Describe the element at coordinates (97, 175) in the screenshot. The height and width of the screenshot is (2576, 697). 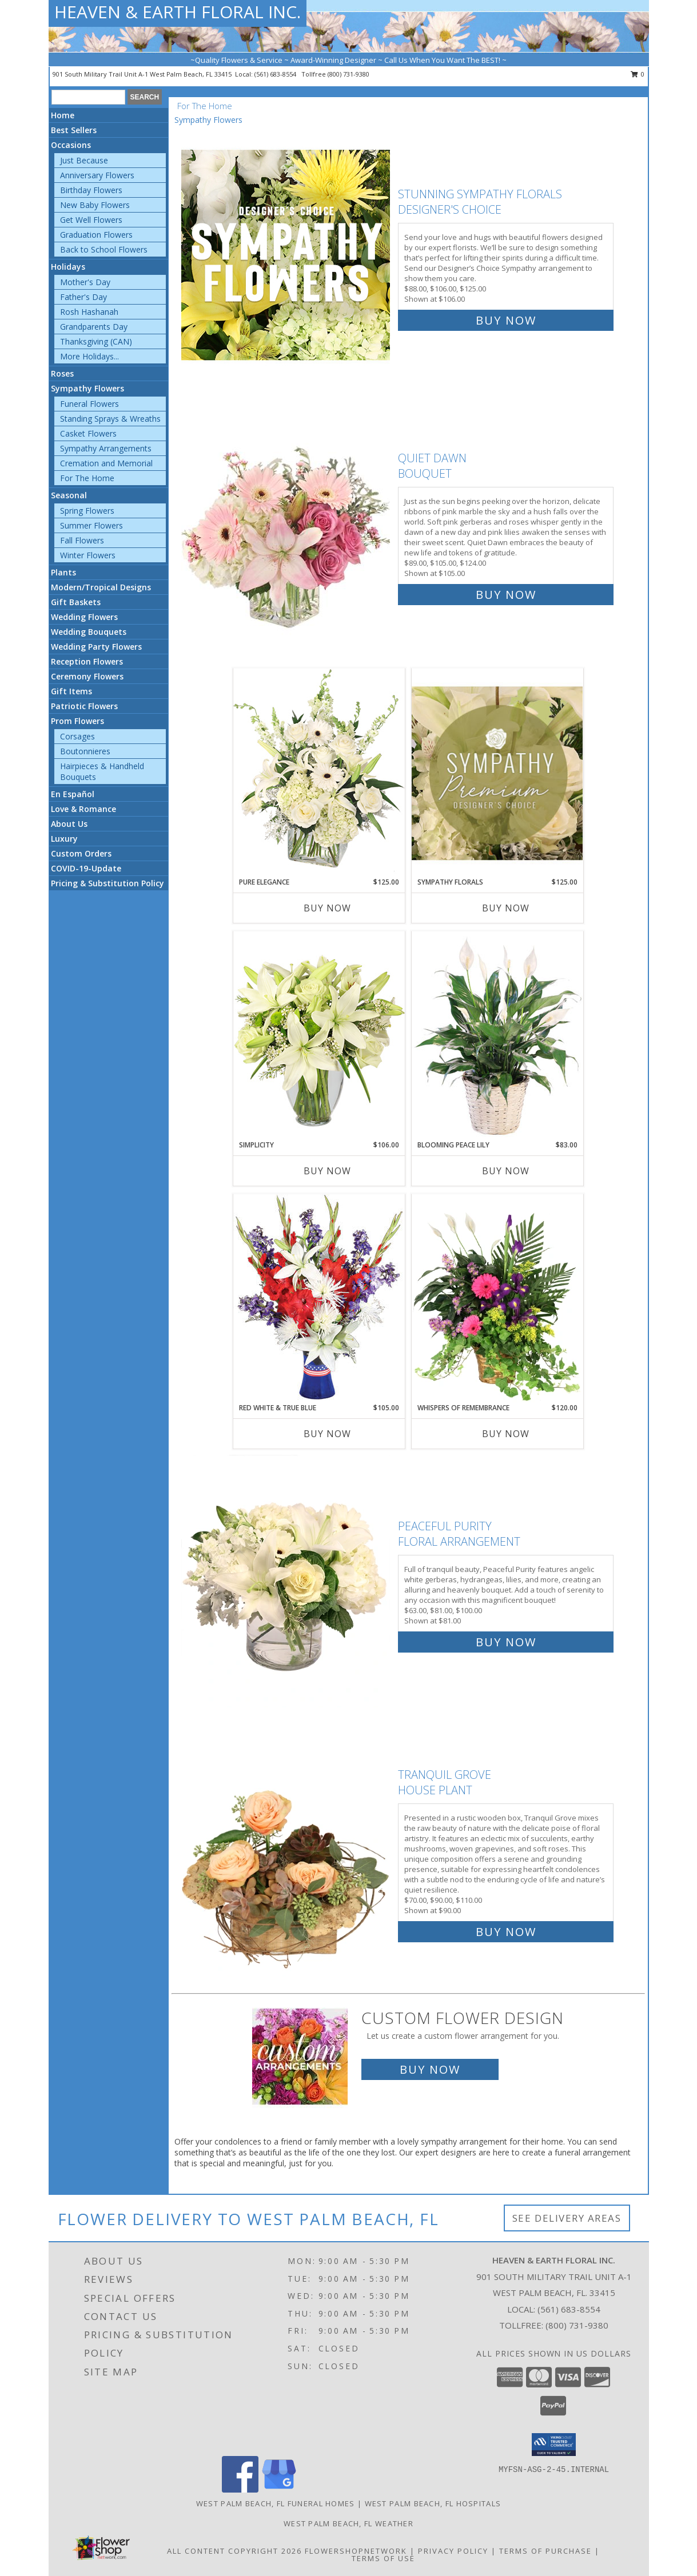
I see `Anniversary Flowers` at that location.